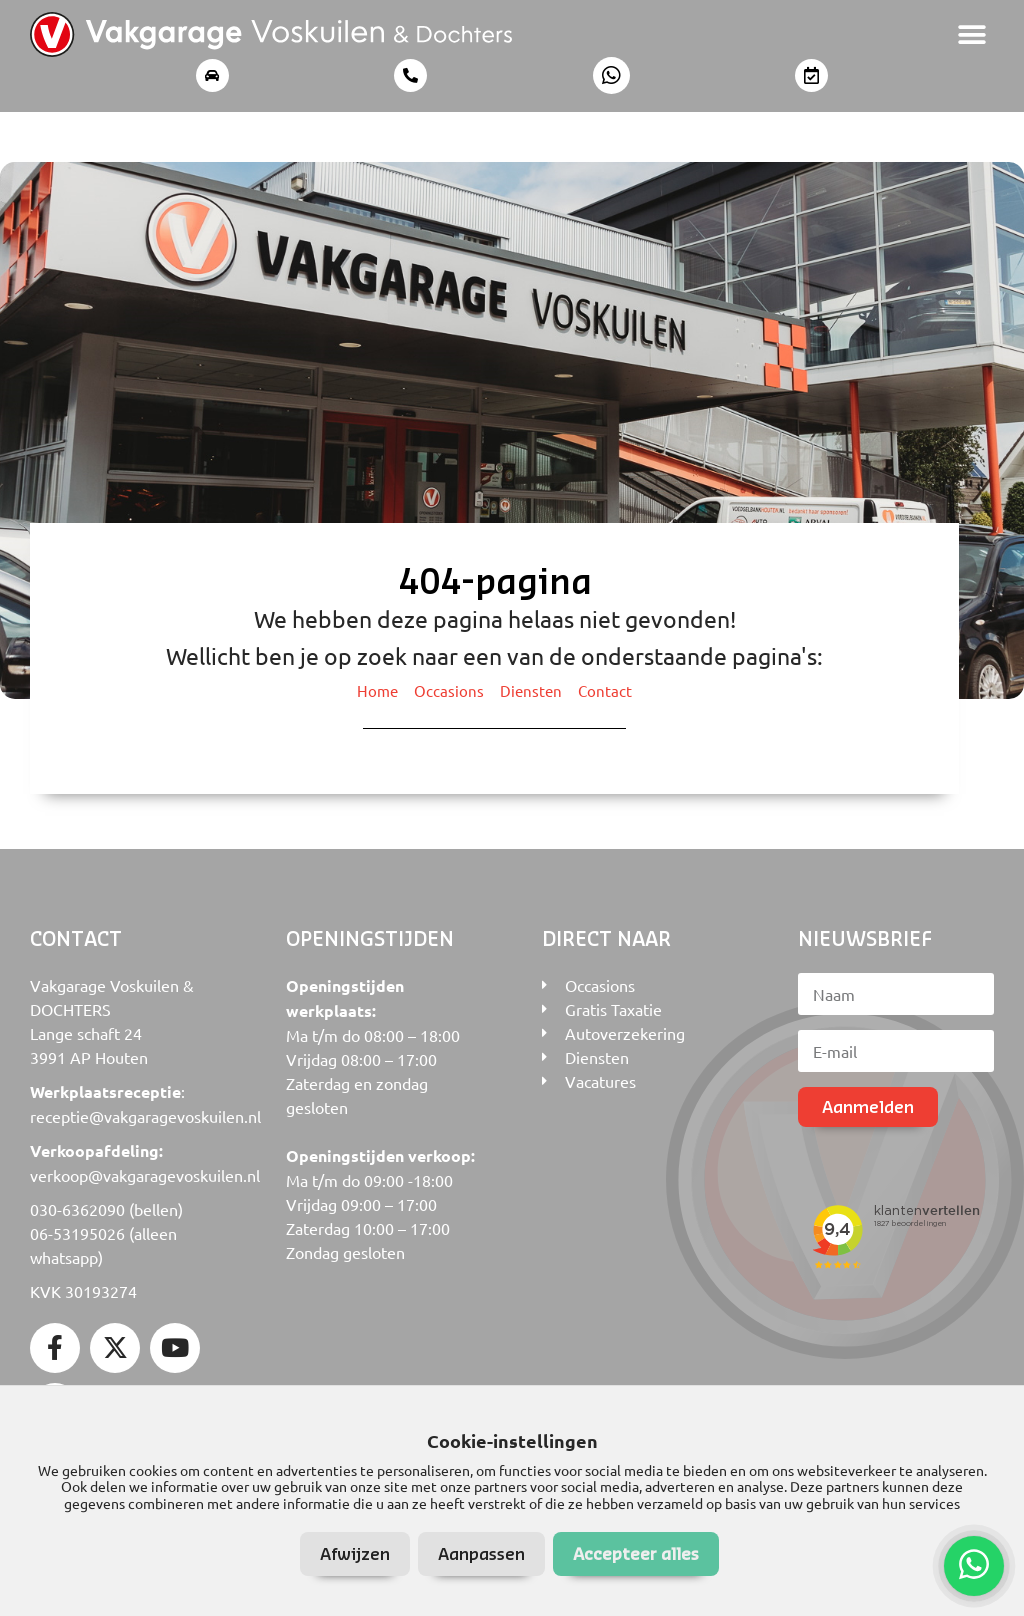 This screenshot has height=1616, width=1024. What do you see at coordinates (145, 1175) in the screenshot?
I see `verkoop@vakgaragevoskuilen.nl` at bounding box center [145, 1175].